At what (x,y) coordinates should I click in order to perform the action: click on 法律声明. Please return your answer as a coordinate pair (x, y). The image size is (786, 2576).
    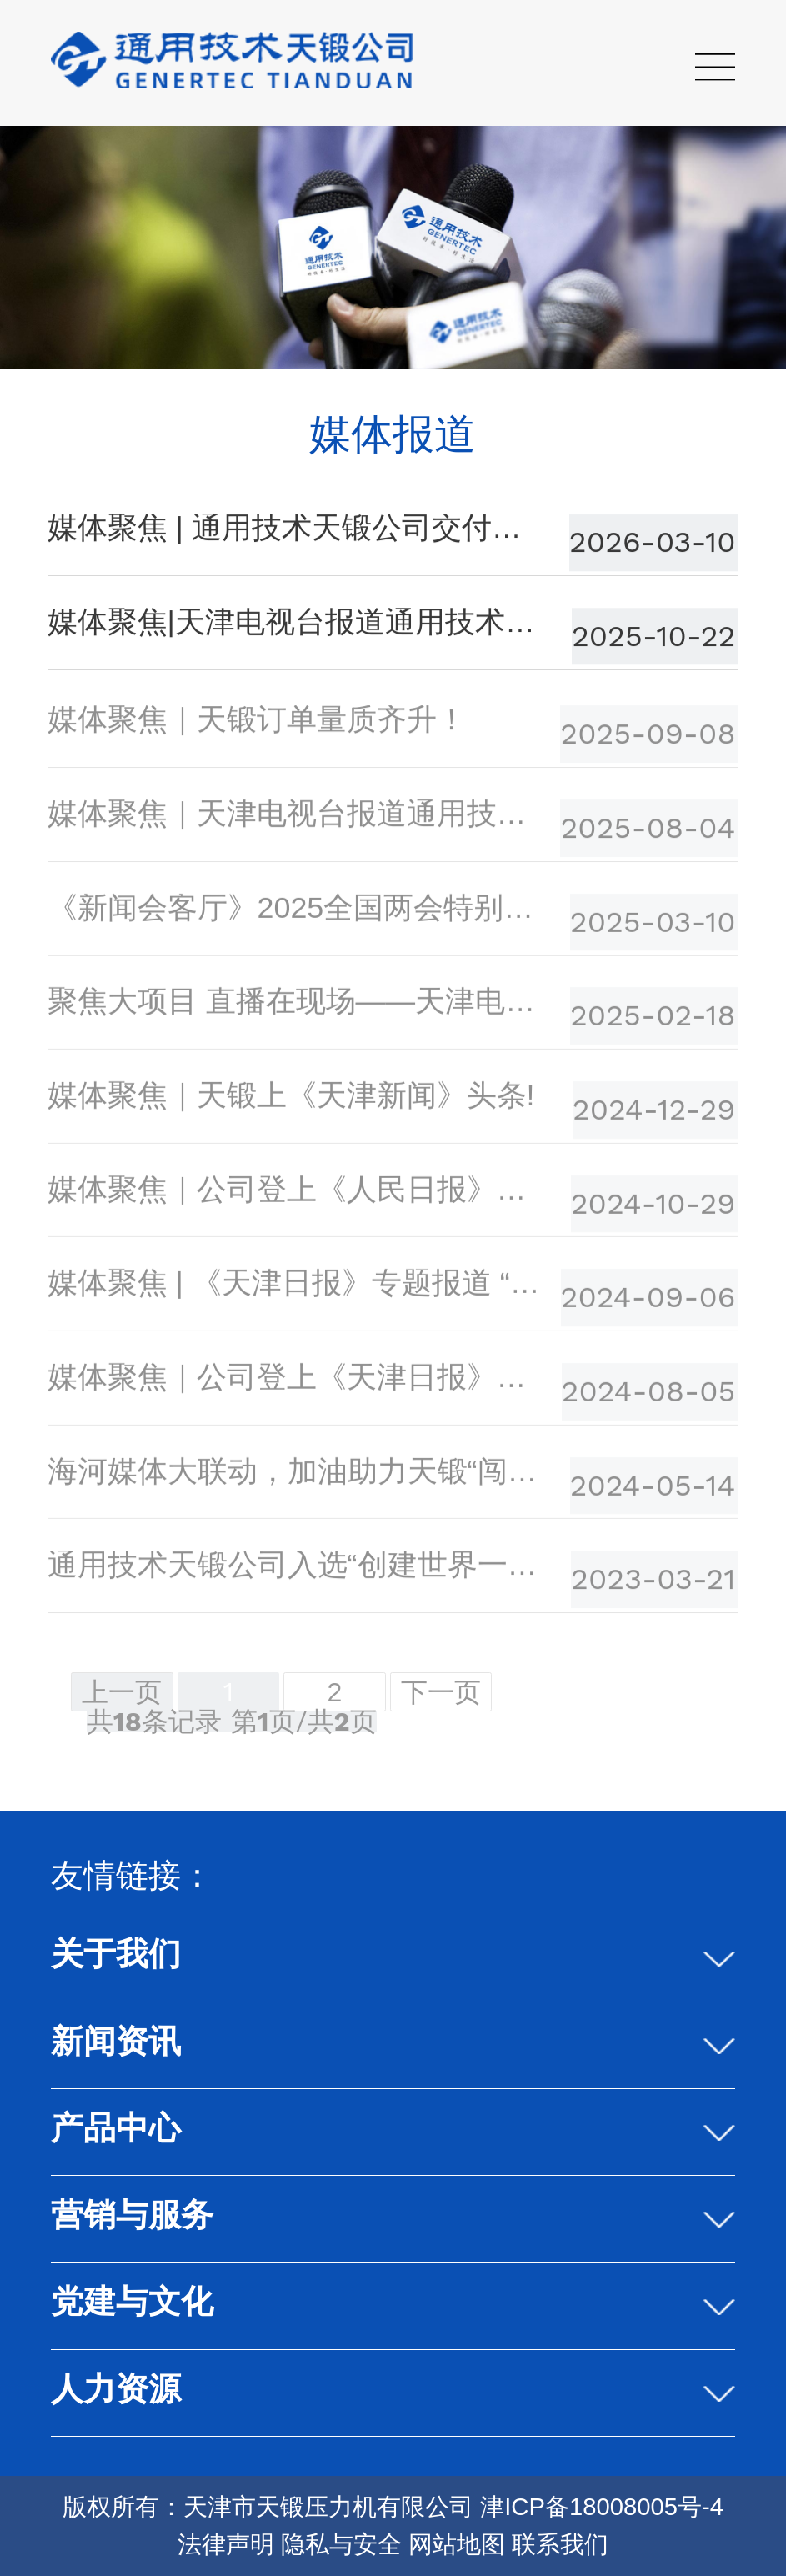
    Looking at the image, I should click on (226, 2544).